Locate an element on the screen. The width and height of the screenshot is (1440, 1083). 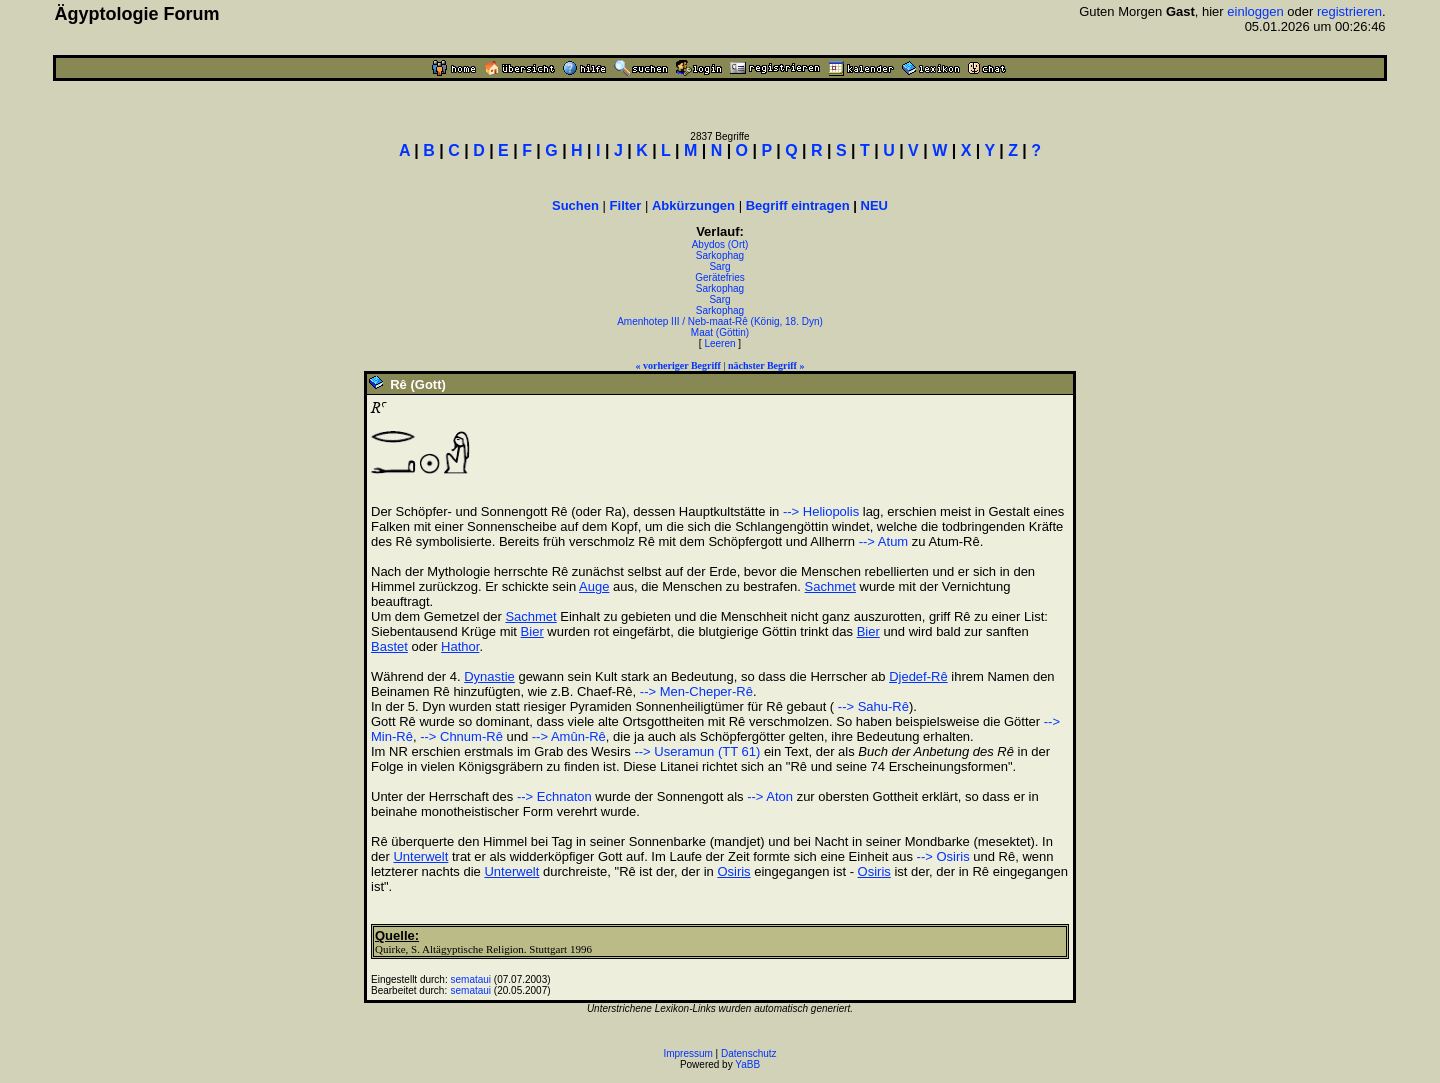
--> Echnaton is located at coordinates (554, 796).